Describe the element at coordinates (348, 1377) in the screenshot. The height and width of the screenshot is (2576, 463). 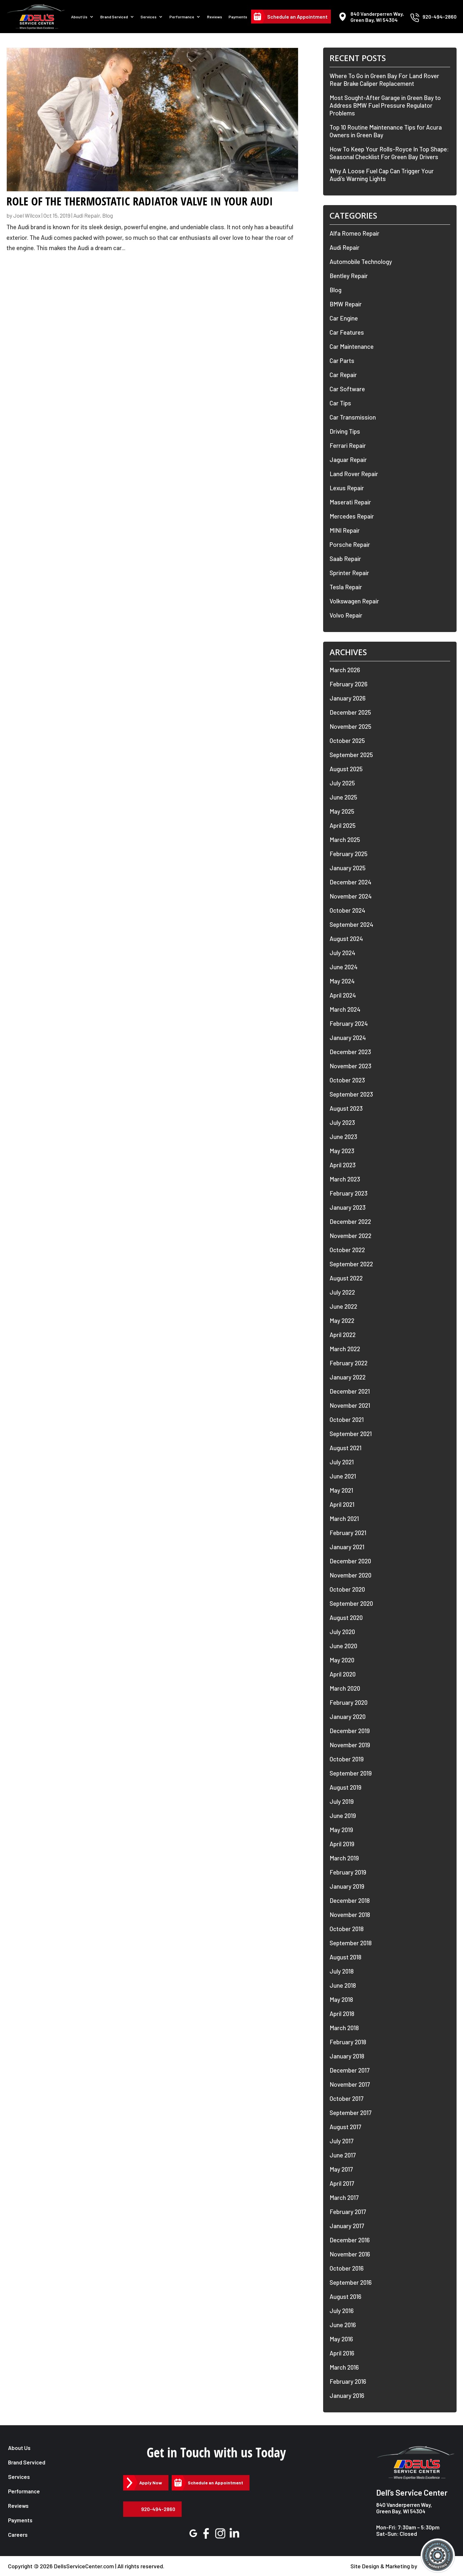
I see `January 2022` at that location.